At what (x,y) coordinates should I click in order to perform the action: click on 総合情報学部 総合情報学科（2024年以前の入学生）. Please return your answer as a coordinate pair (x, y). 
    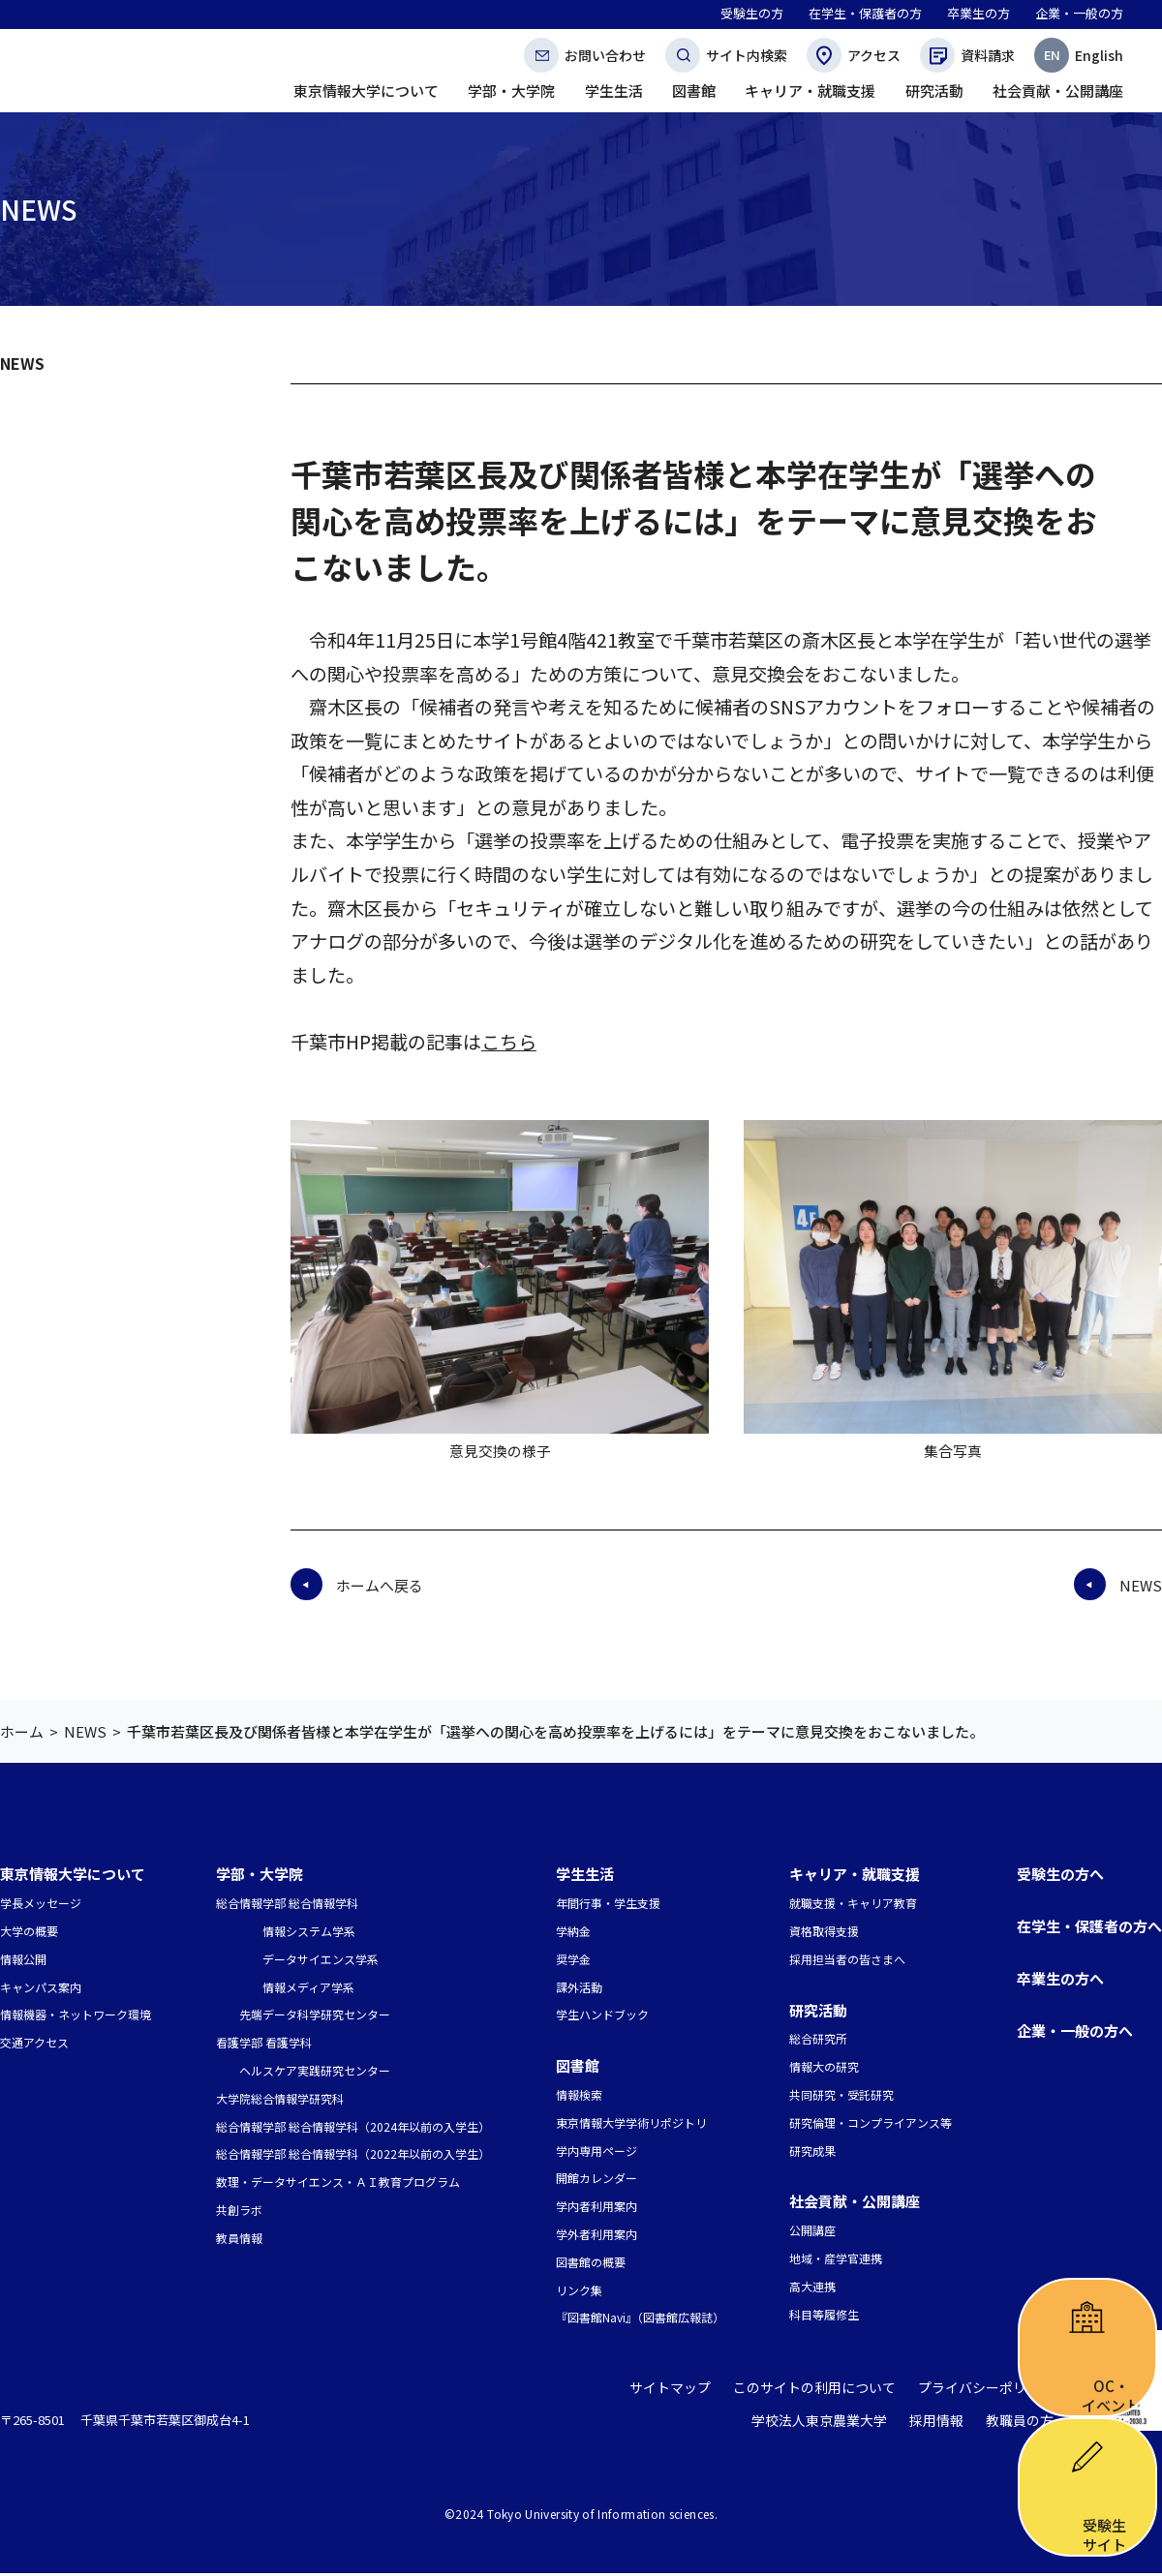
    Looking at the image, I should click on (353, 2126).